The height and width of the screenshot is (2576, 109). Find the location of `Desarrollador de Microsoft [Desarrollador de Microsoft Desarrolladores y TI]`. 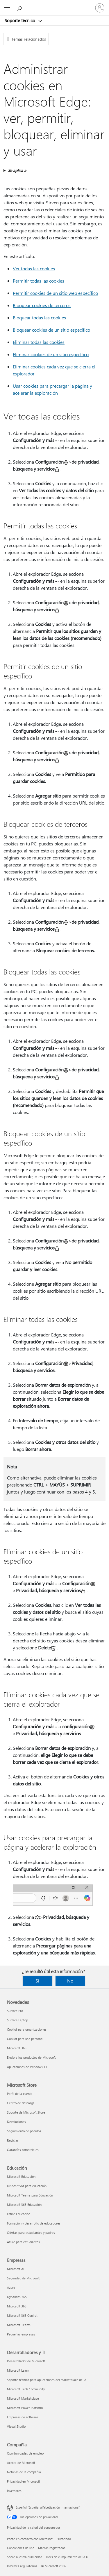

Desarrollador de Microsoft [Desarrollador de Microsoft Desarrolladores y TI] is located at coordinates (26, 2361).